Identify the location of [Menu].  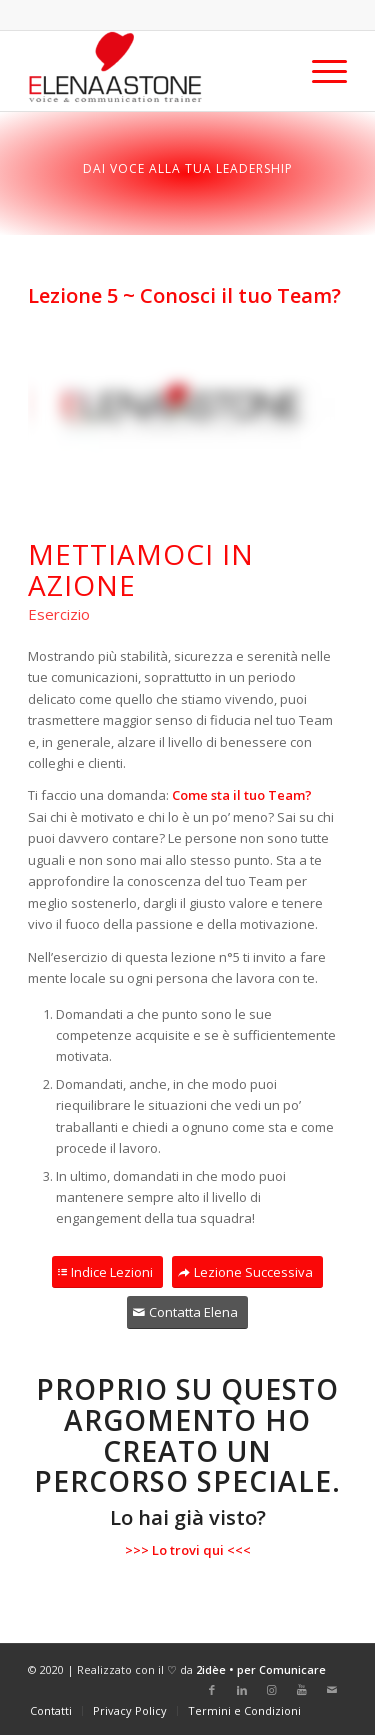
(319, 71).